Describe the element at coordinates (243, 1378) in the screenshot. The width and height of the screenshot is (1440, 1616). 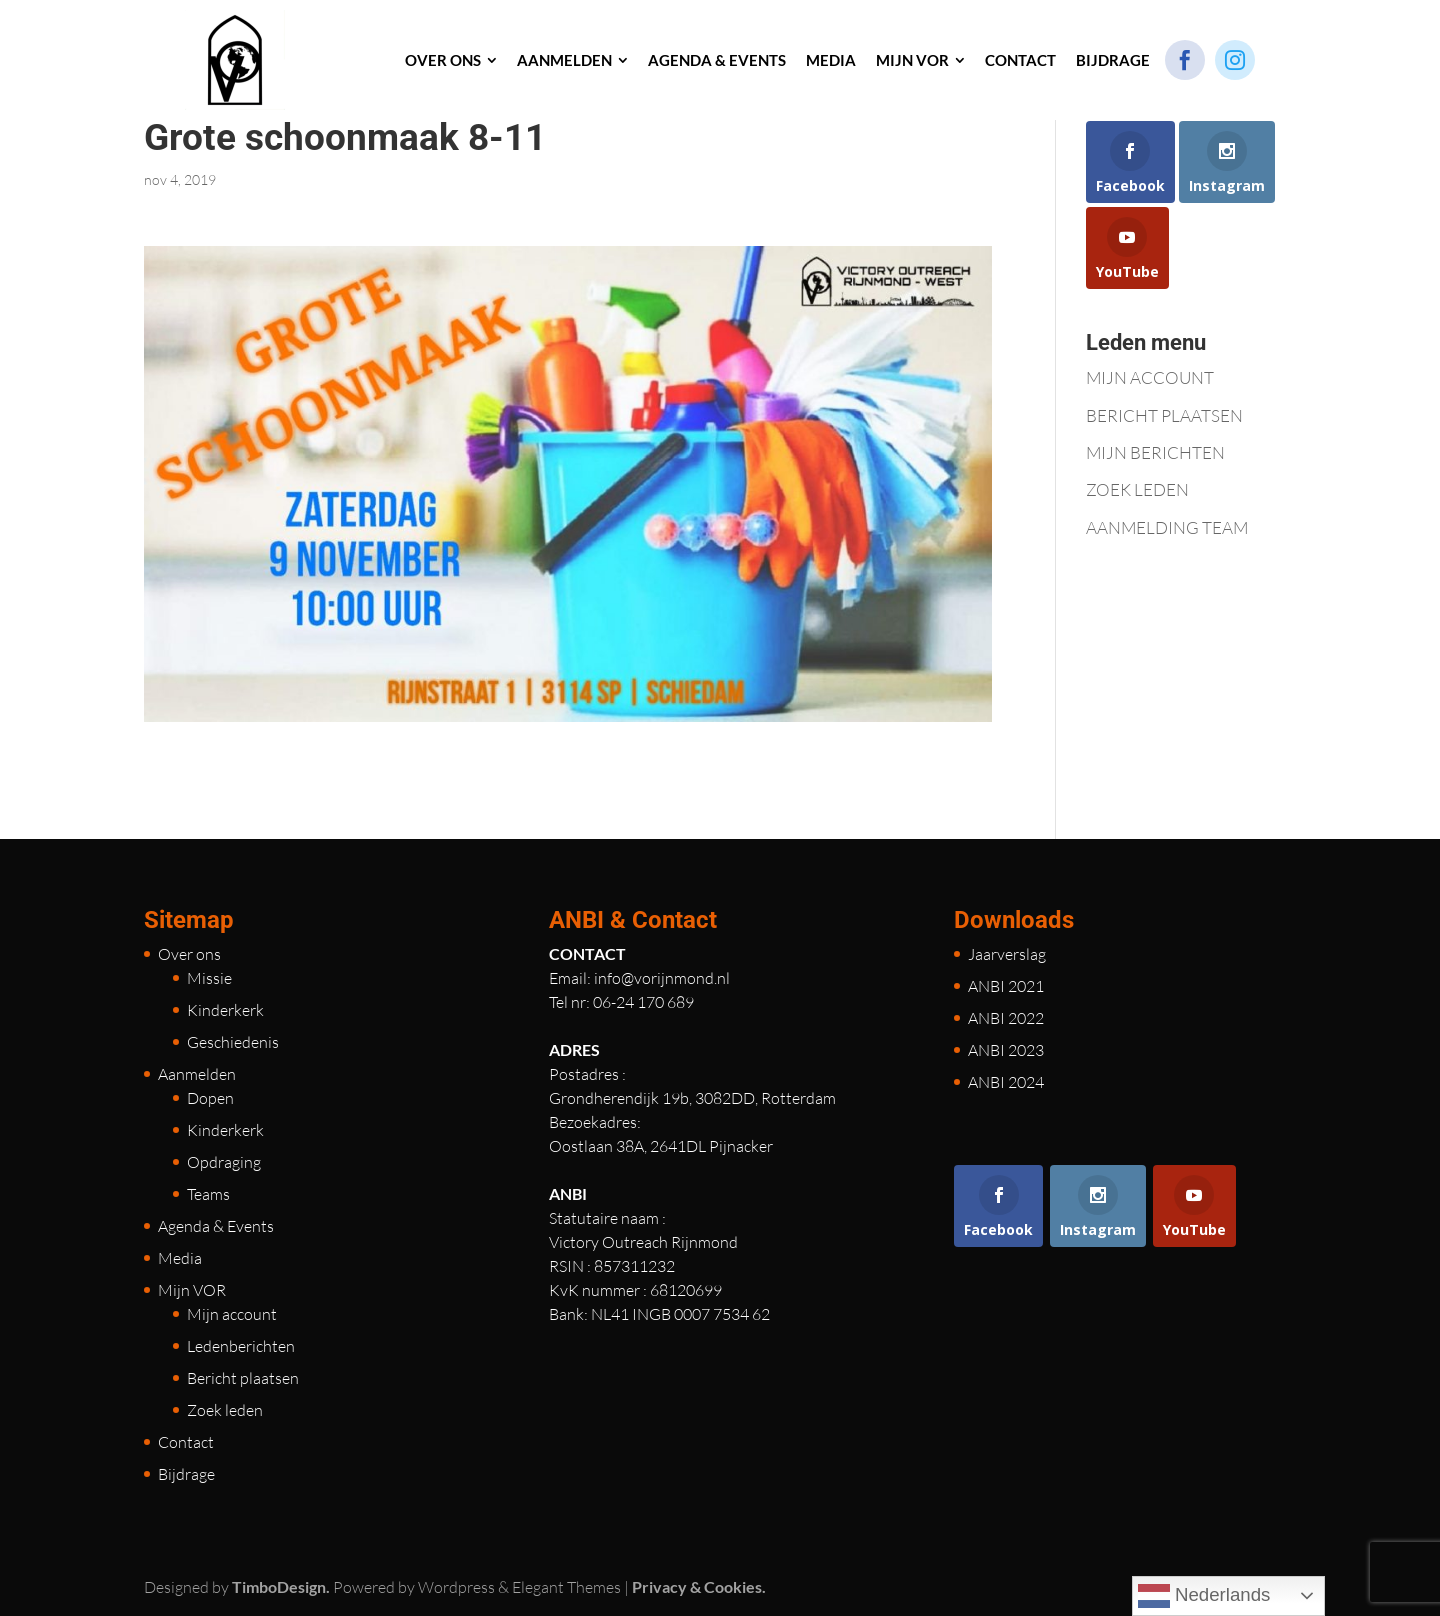
I see `Bericht plaatsen` at that location.